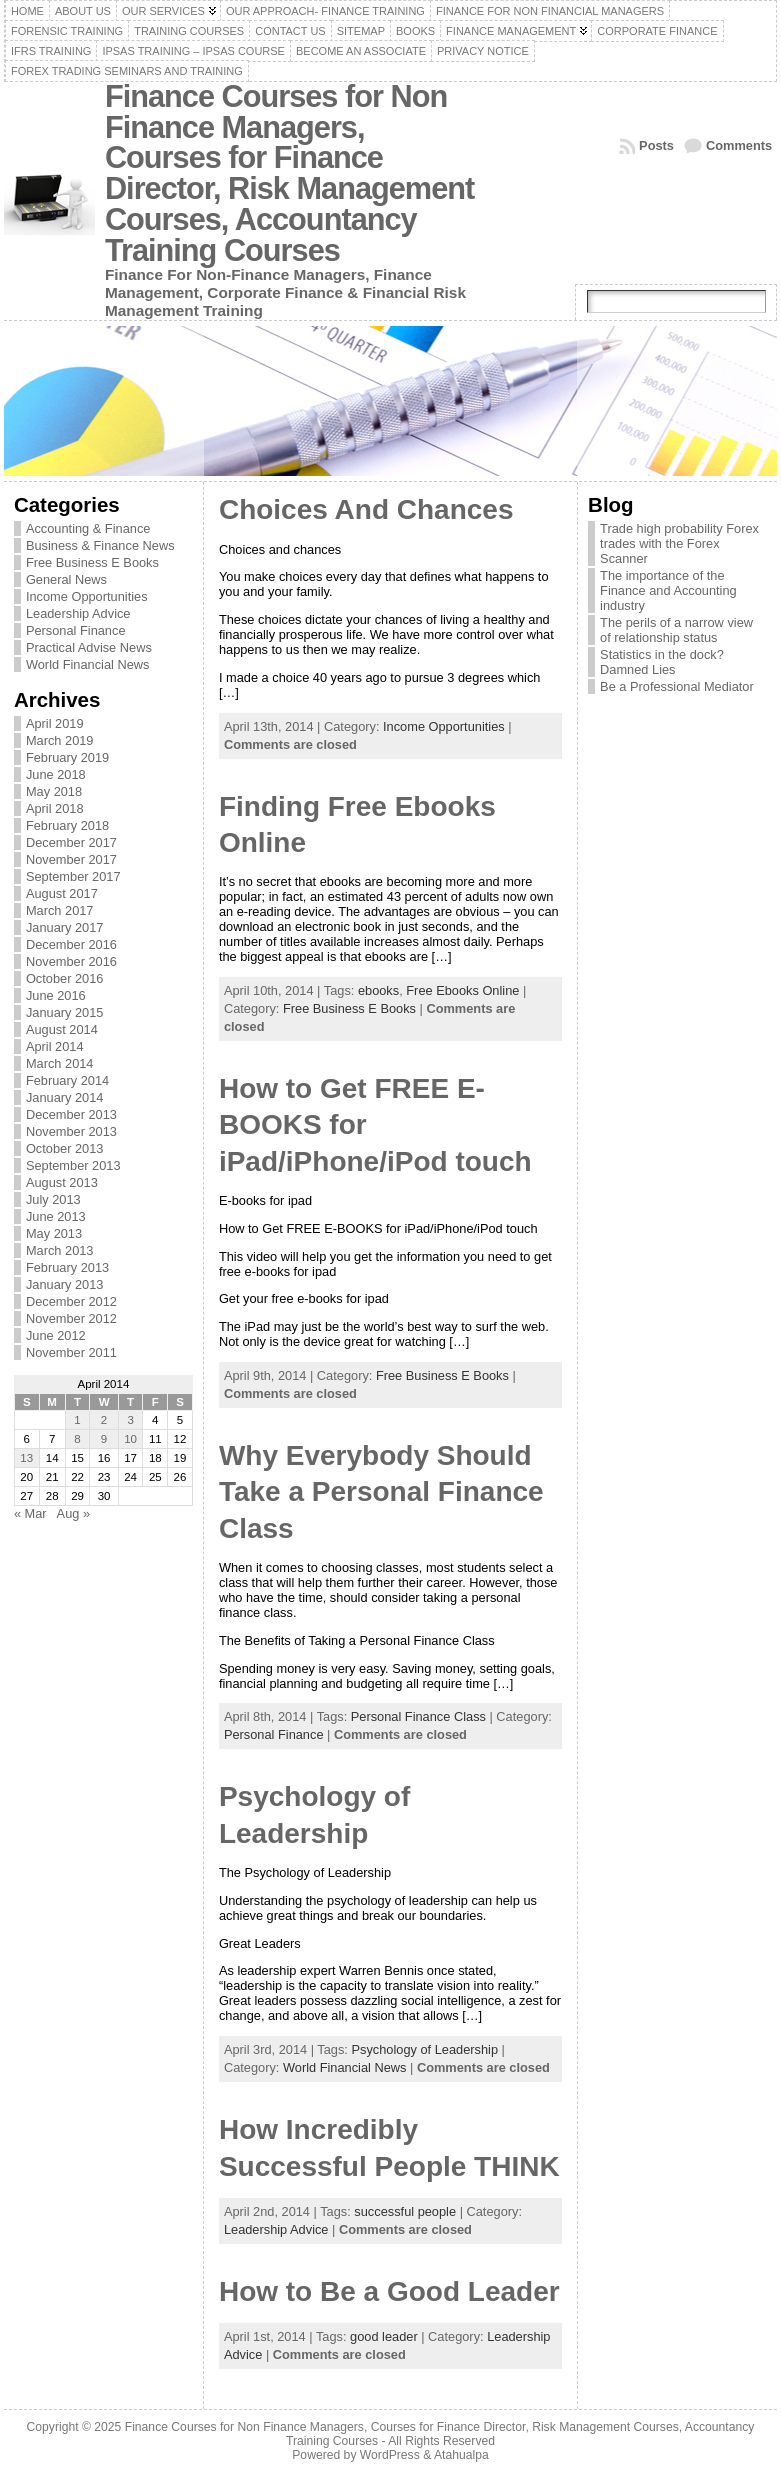 The height and width of the screenshot is (2472, 781). I want to click on May 2013, so click(54, 1233).